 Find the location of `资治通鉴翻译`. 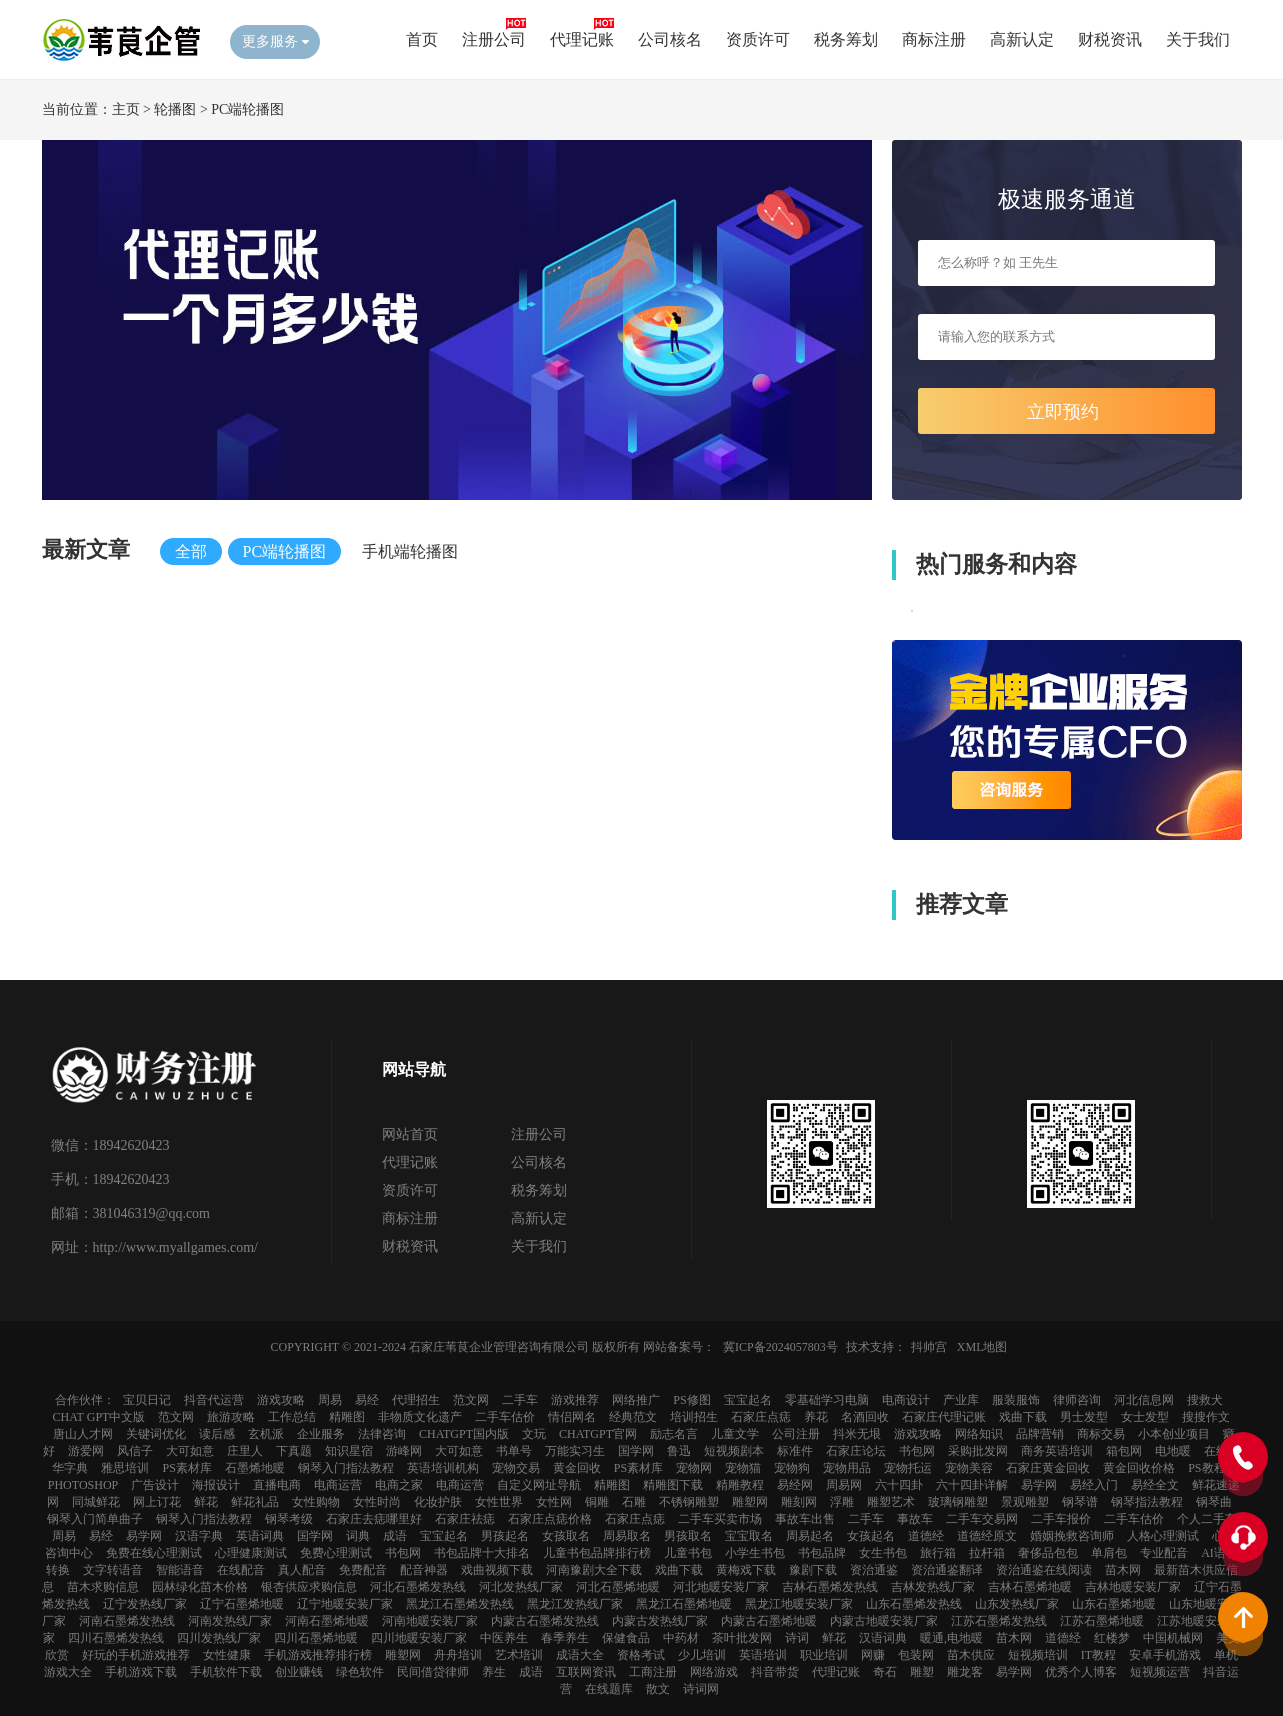

资治通鉴翻译 is located at coordinates (947, 1570).